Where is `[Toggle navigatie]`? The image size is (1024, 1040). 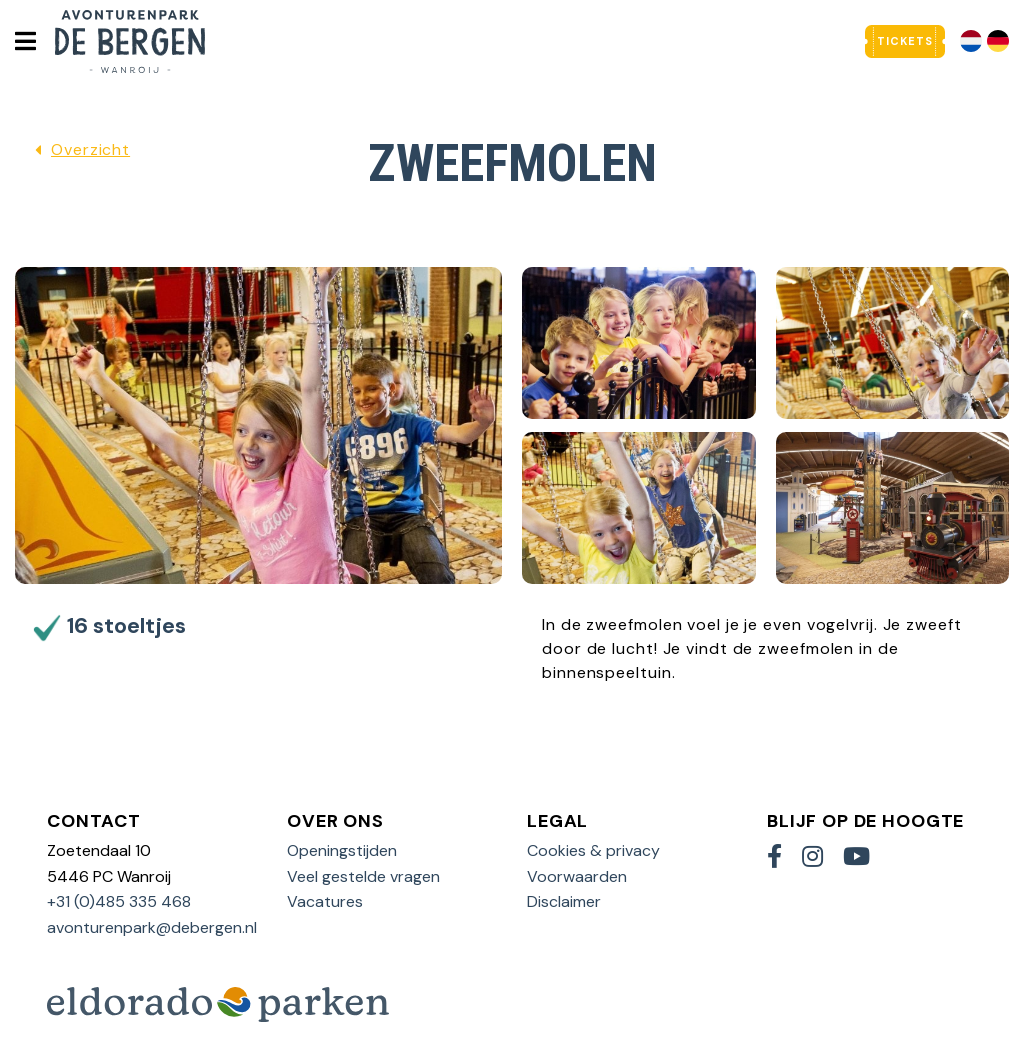 [Toggle navigatie] is located at coordinates (25, 41).